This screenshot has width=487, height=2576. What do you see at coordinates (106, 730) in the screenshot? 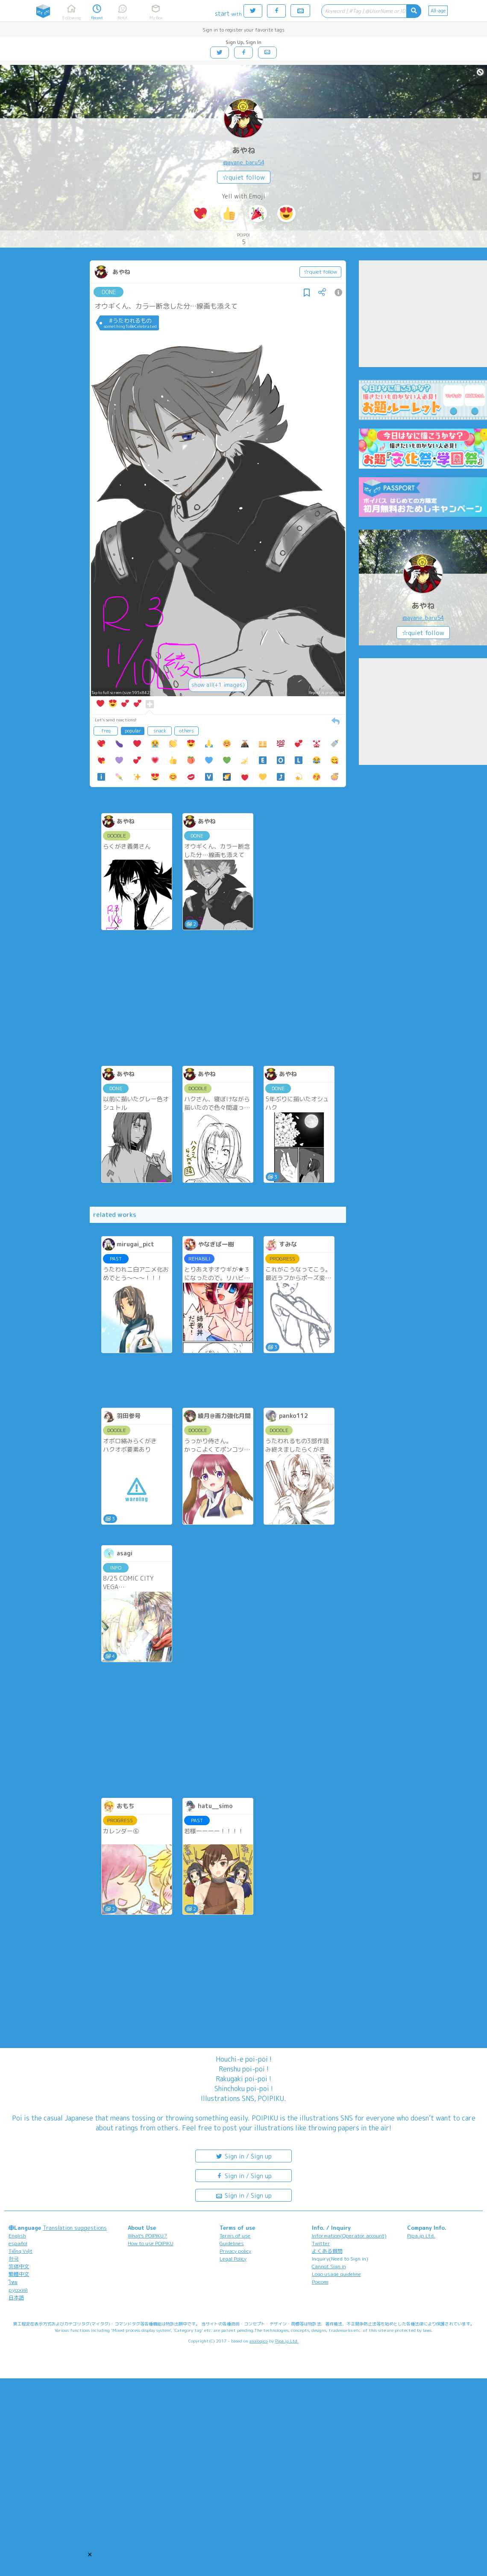
I see `freq` at bounding box center [106, 730].